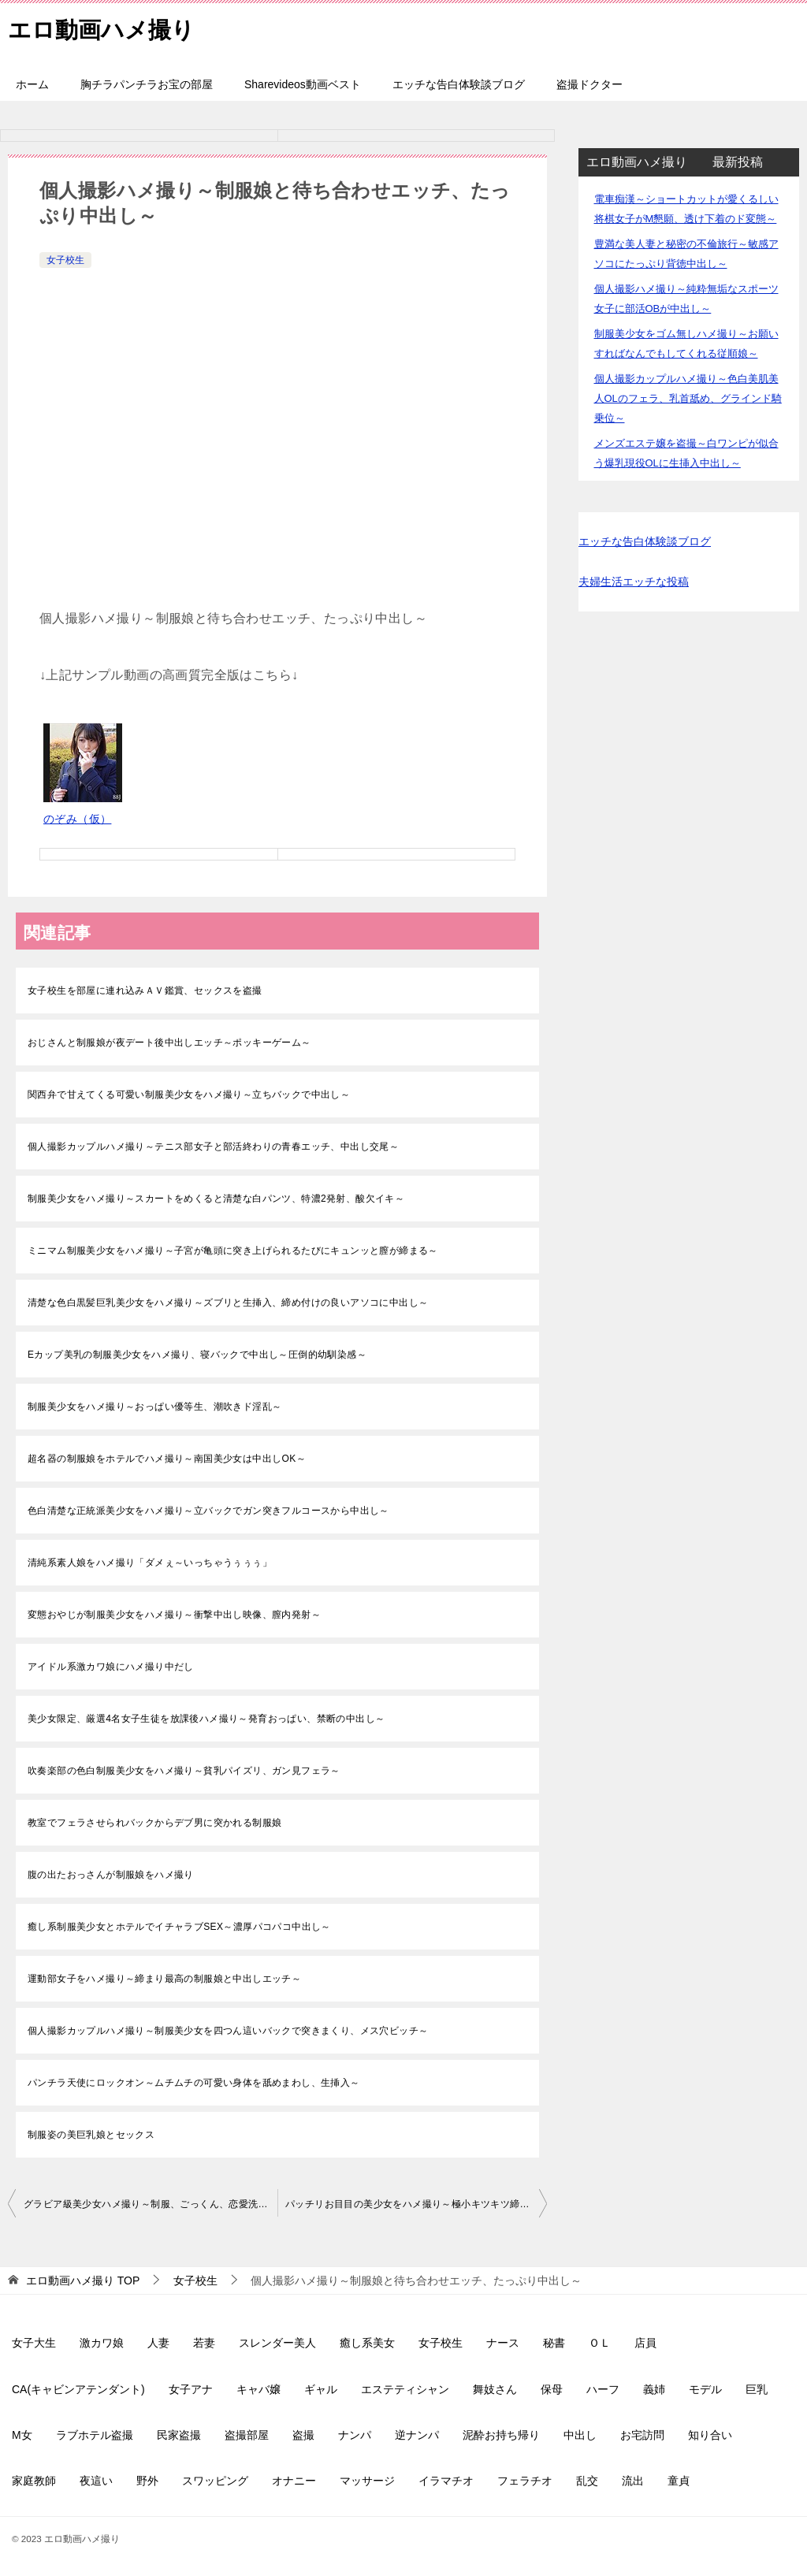 This screenshot has width=807, height=2576. What do you see at coordinates (34, 2480) in the screenshot?
I see `家庭教師` at bounding box center [34, 2480].